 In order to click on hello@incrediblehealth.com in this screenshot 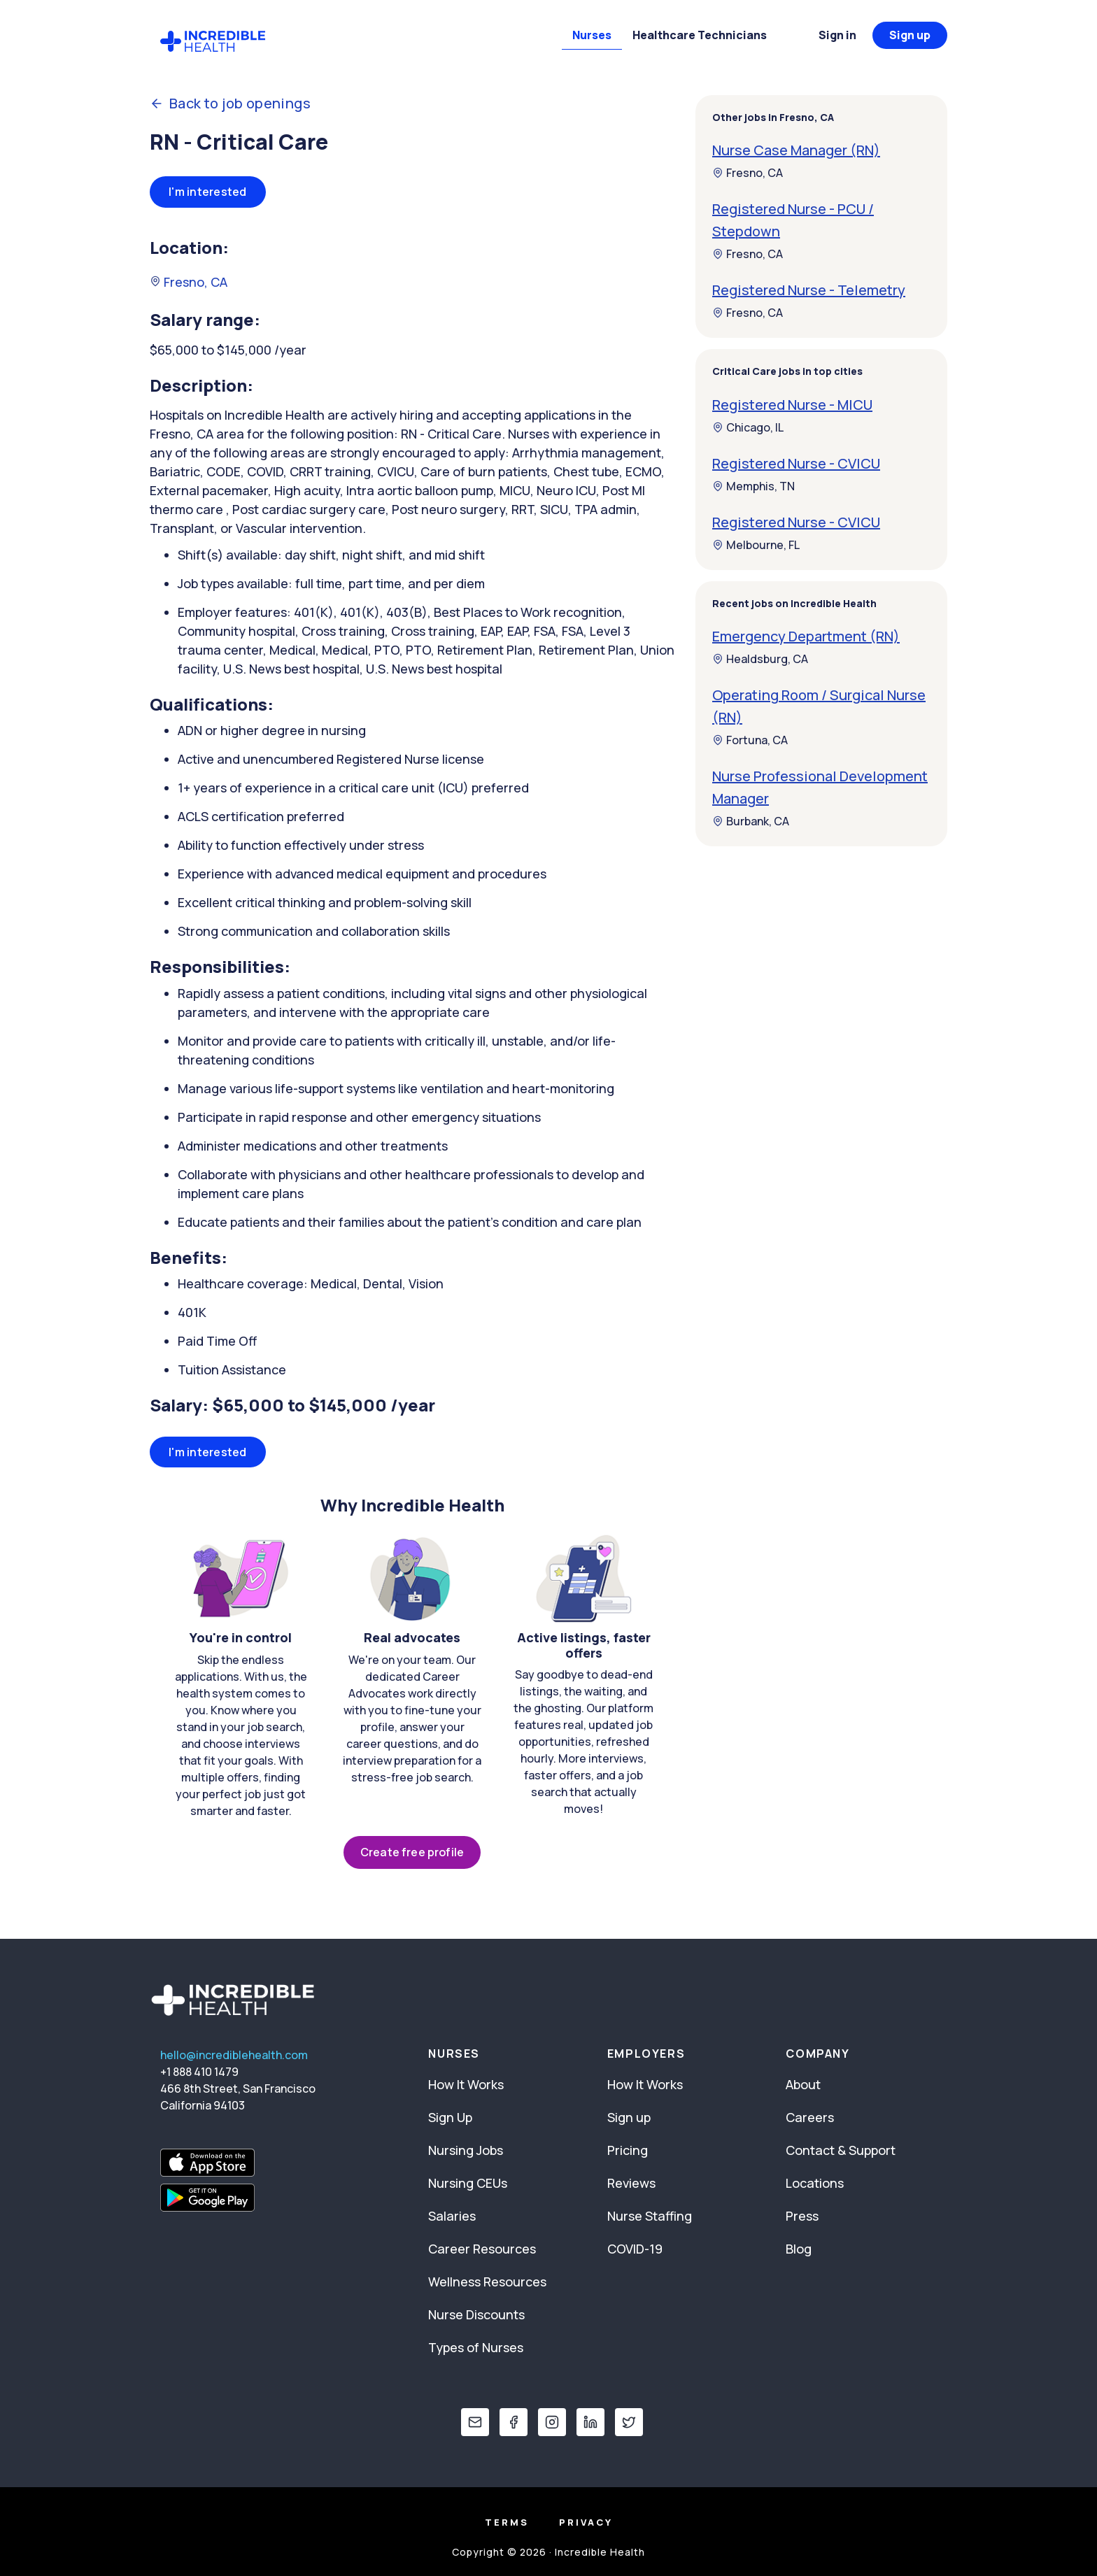, I will do `click(234, 2055)`.